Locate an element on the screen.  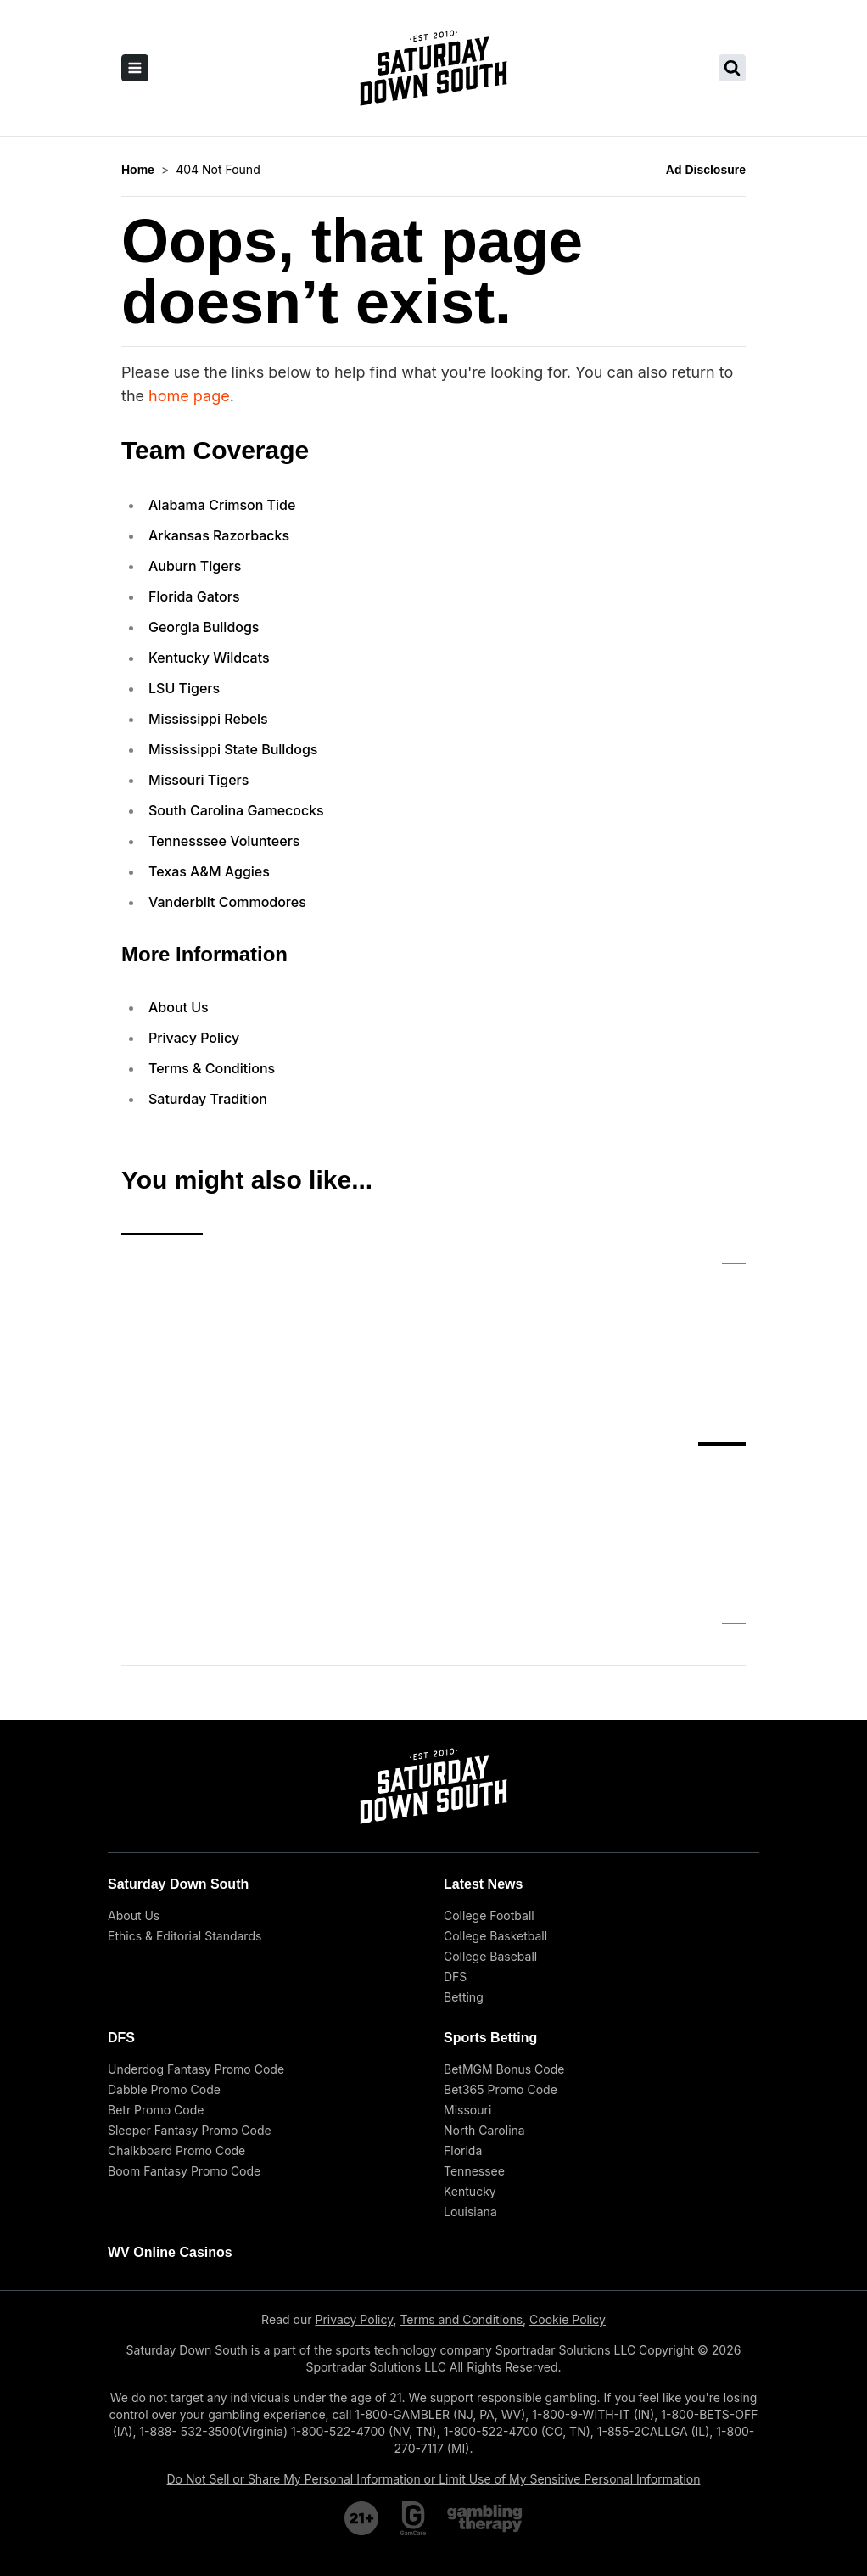
Mississippi State Bulldogs is located at coordinates (232, 749).